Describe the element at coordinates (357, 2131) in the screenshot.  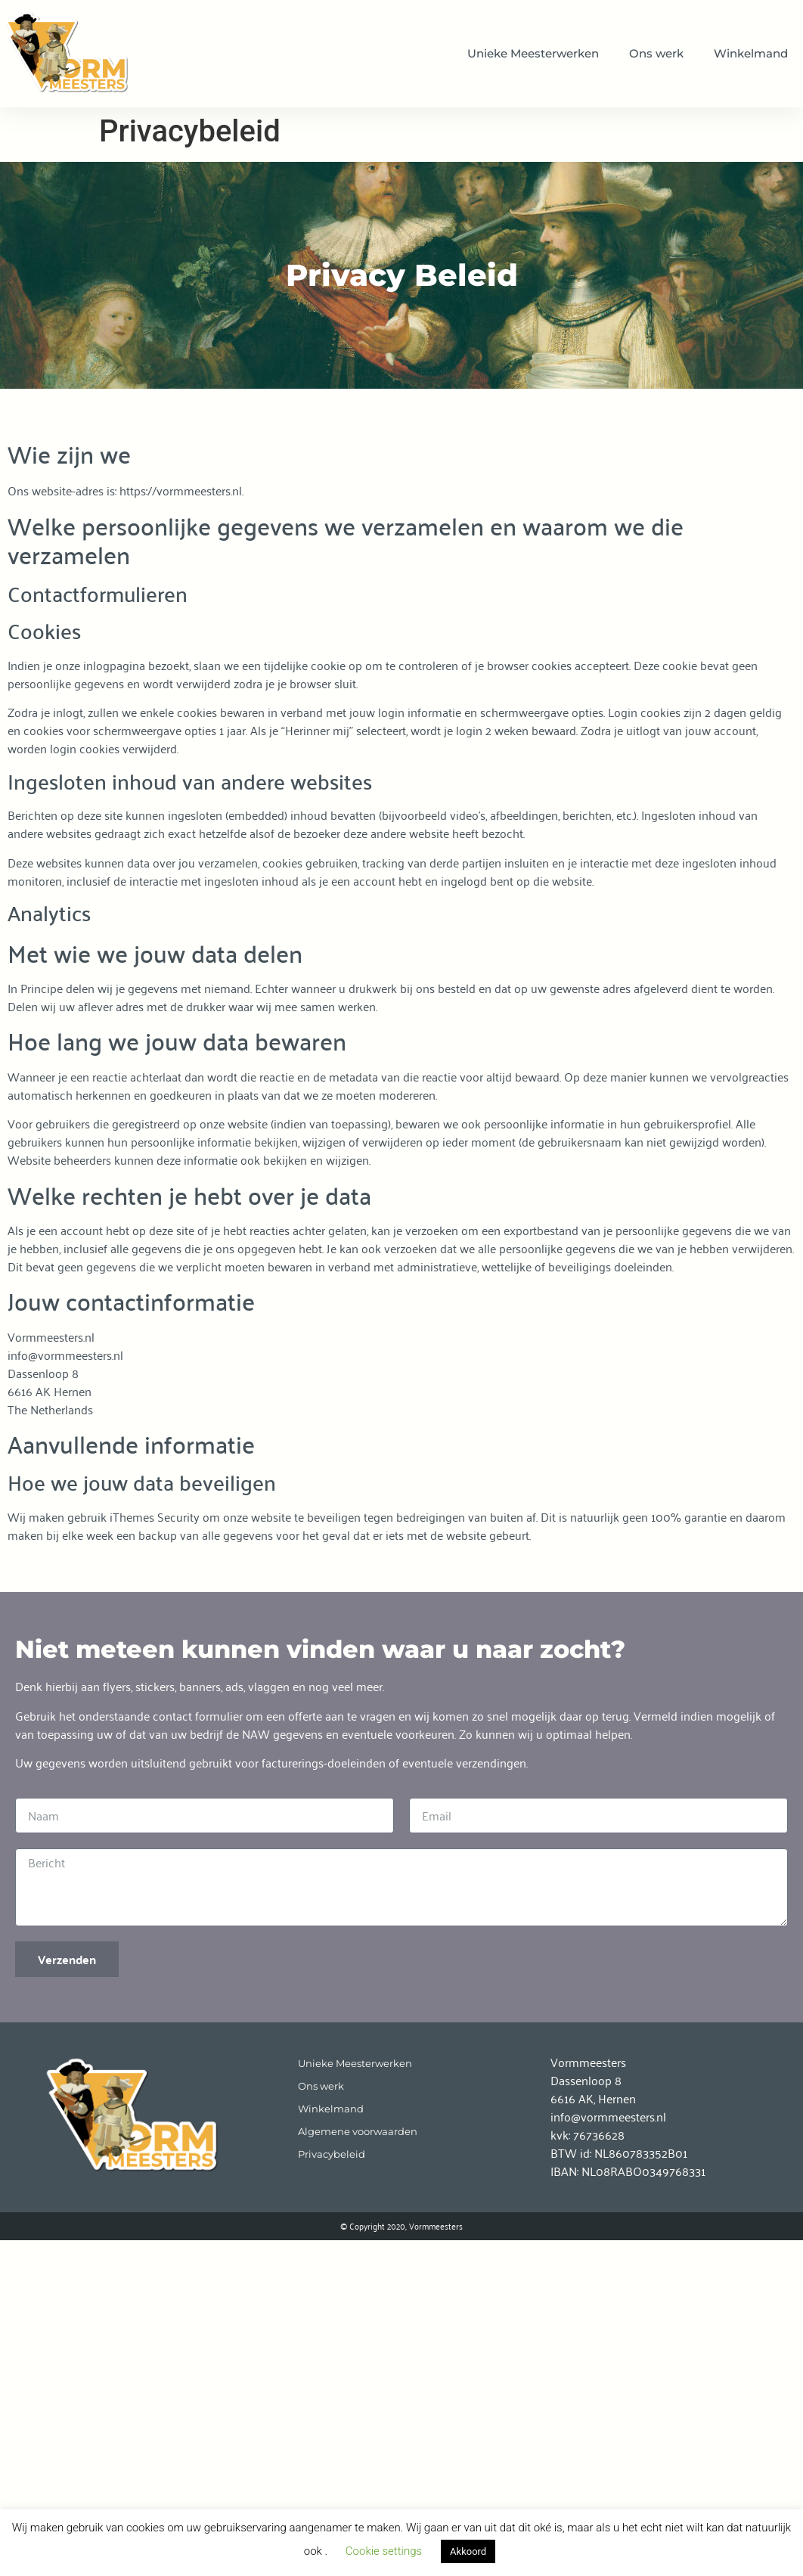
I see `Algemene voorwaarden` at that location.